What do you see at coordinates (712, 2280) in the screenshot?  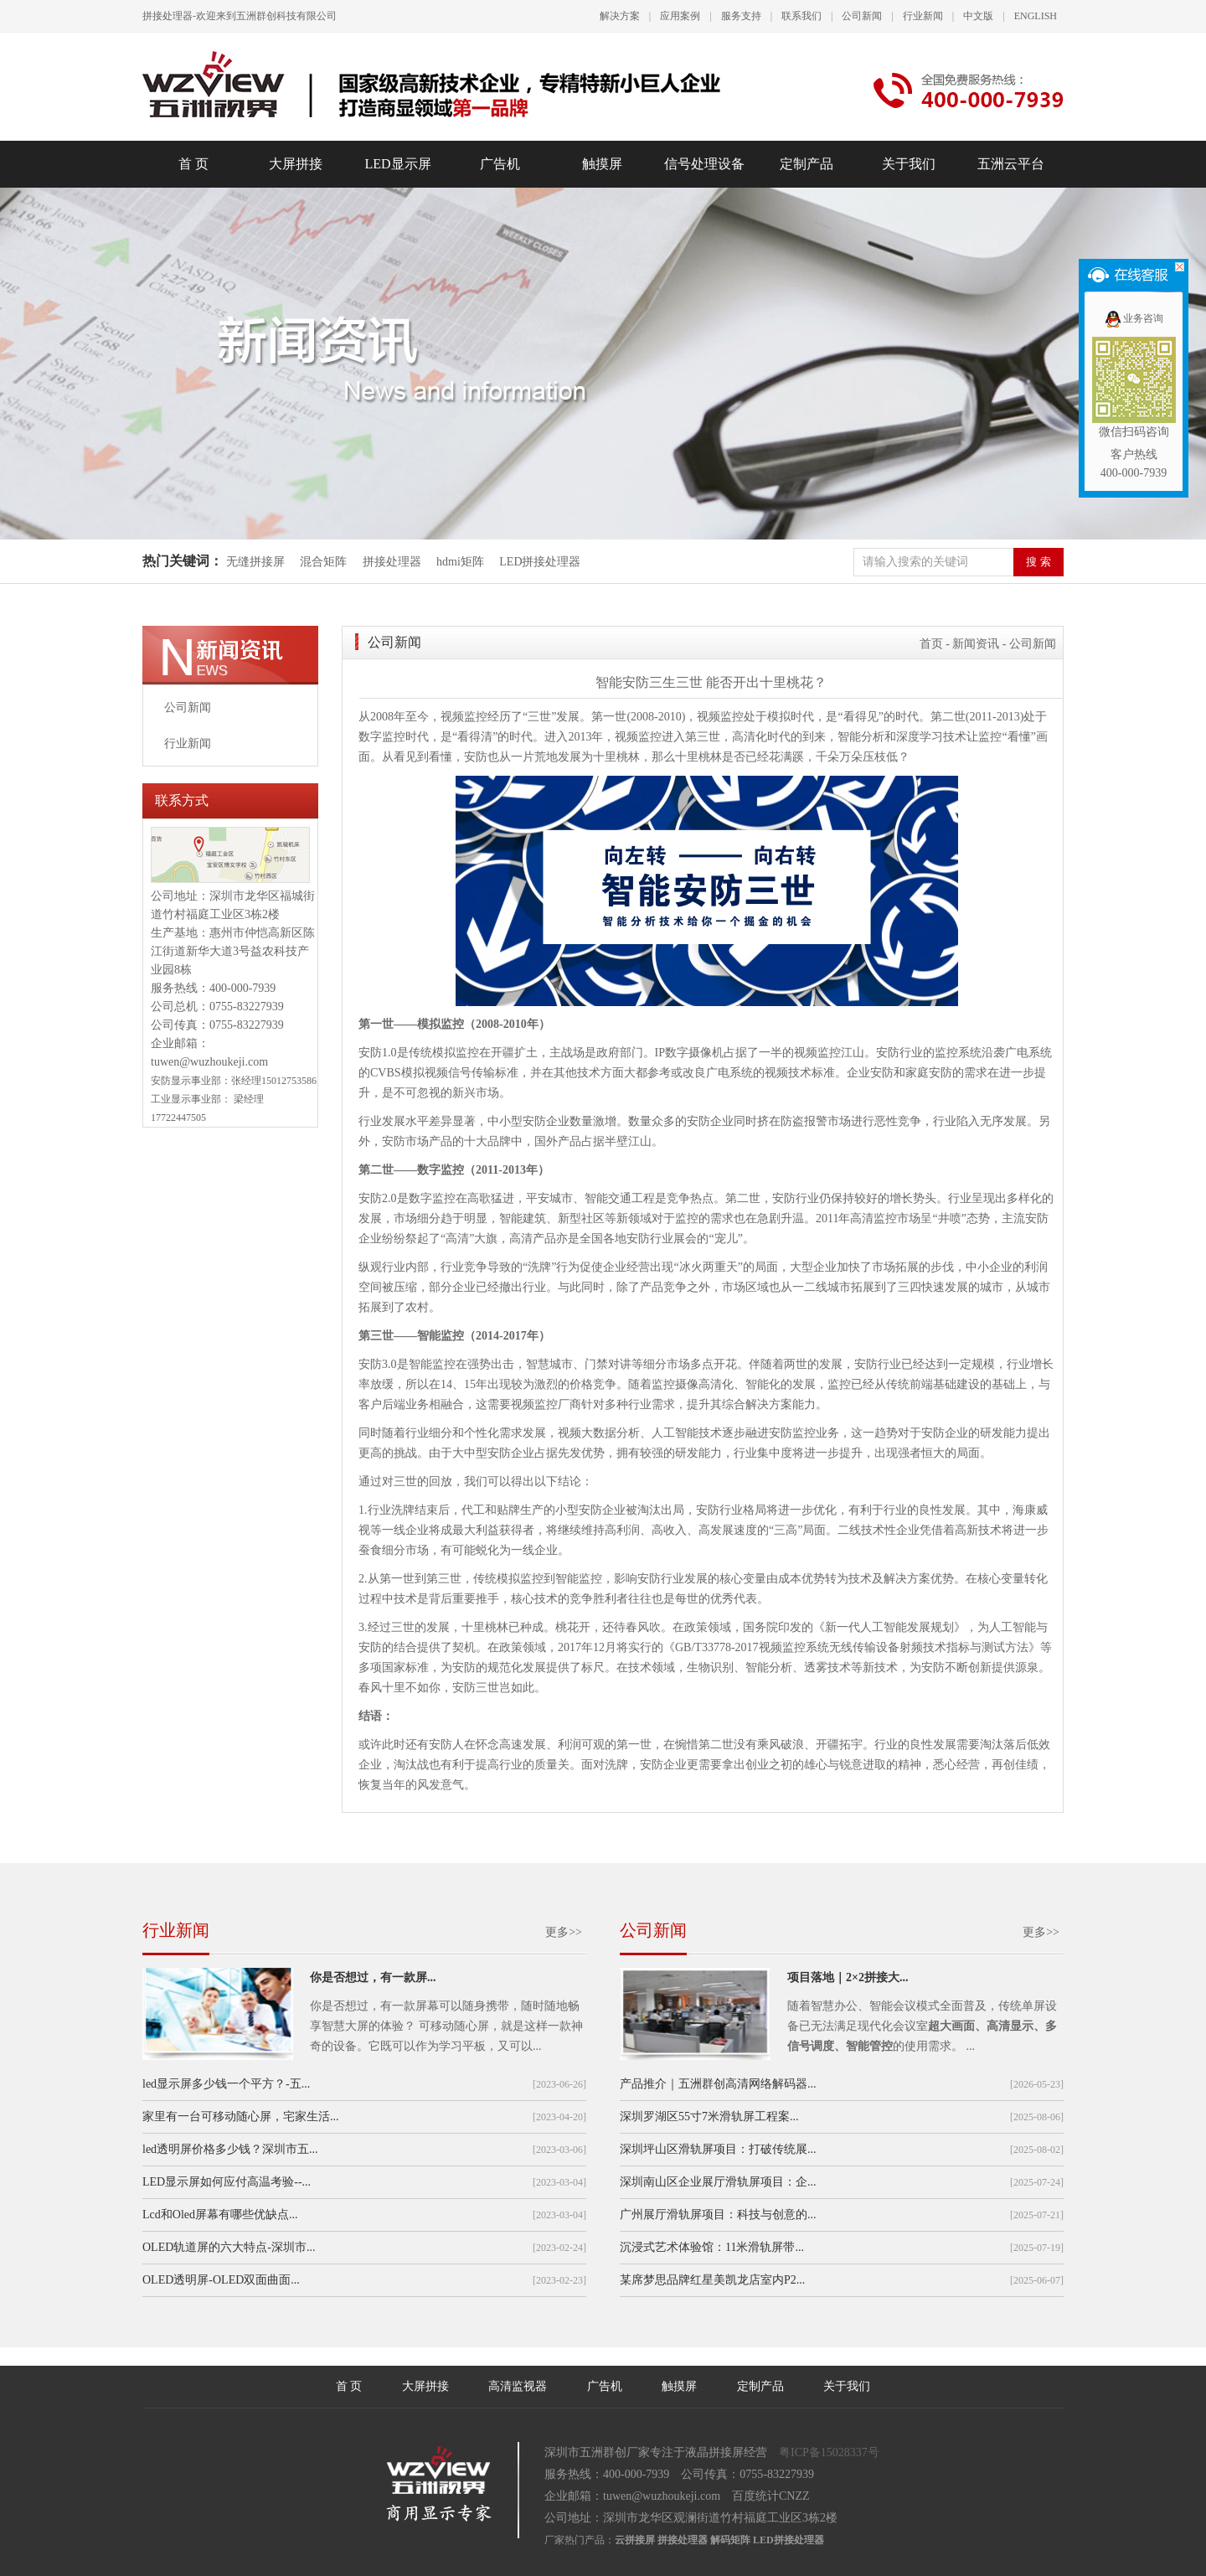 I see `某席梦思品牌红星美凯龙店室内P2...` at bounding box center [712, 2280].